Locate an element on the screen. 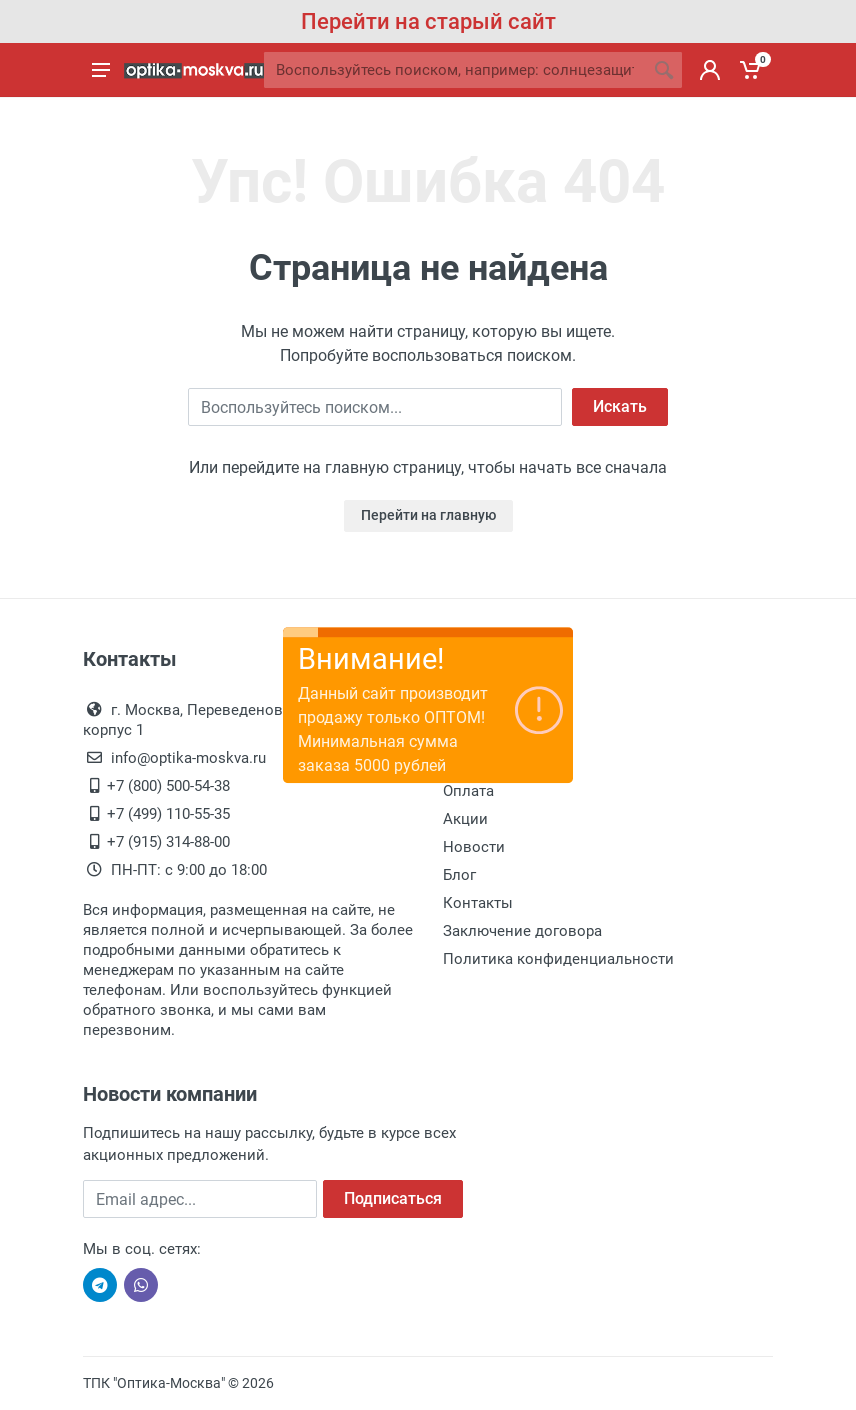 The image size is (856, 1410). [Site search] is located at coordinates (455, 70).